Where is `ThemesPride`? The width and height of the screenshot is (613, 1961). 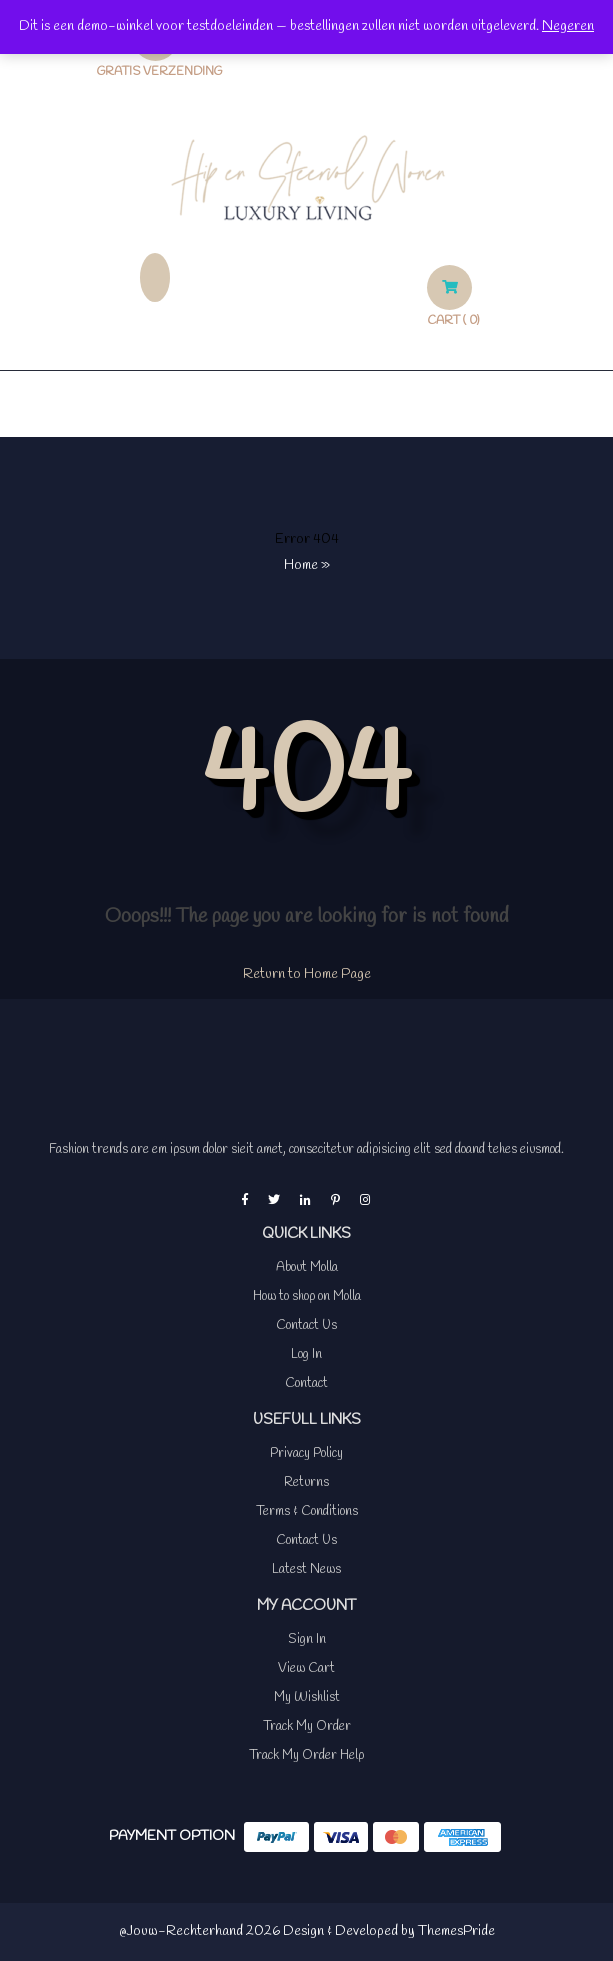 ThemesPride is located at coordinates (455, 1931).